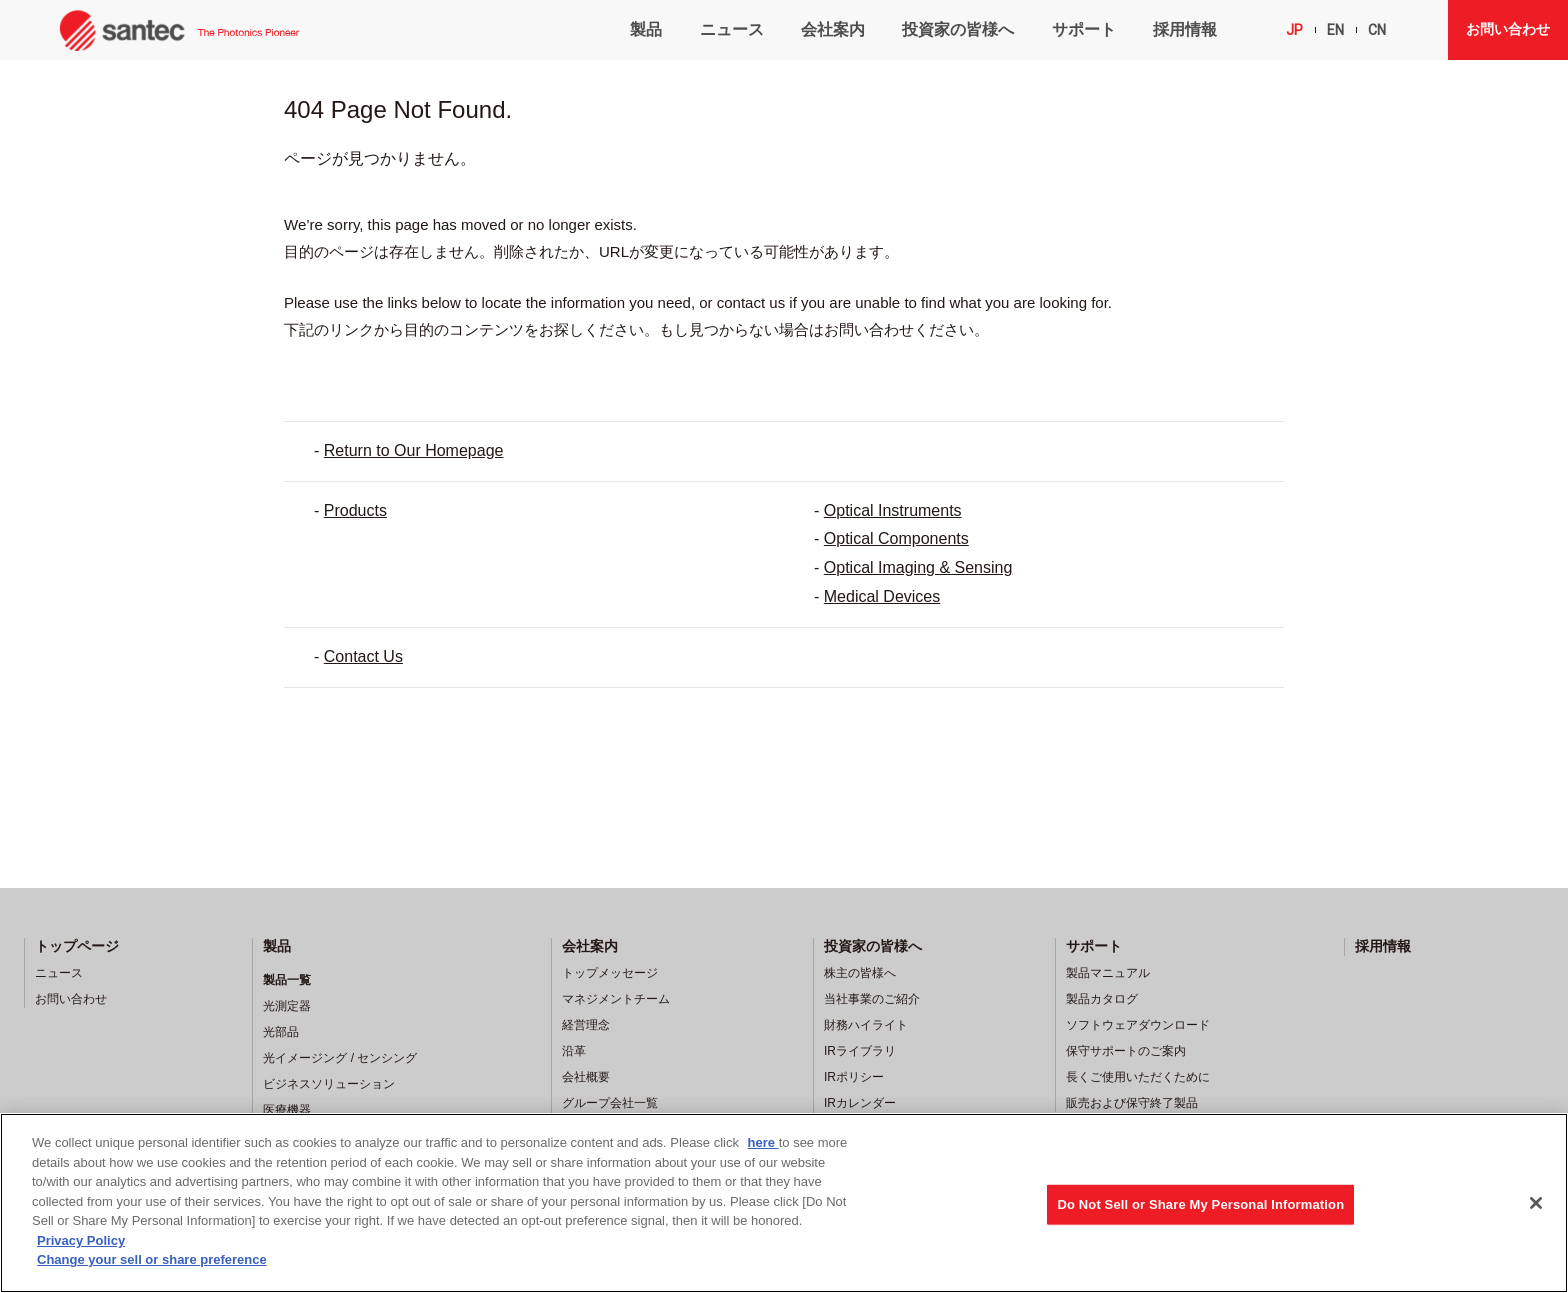  What do you see at coordinates (860, 1051) in the screenshot?
I see `IRライブラリ` at bounding box center [860, 1051].